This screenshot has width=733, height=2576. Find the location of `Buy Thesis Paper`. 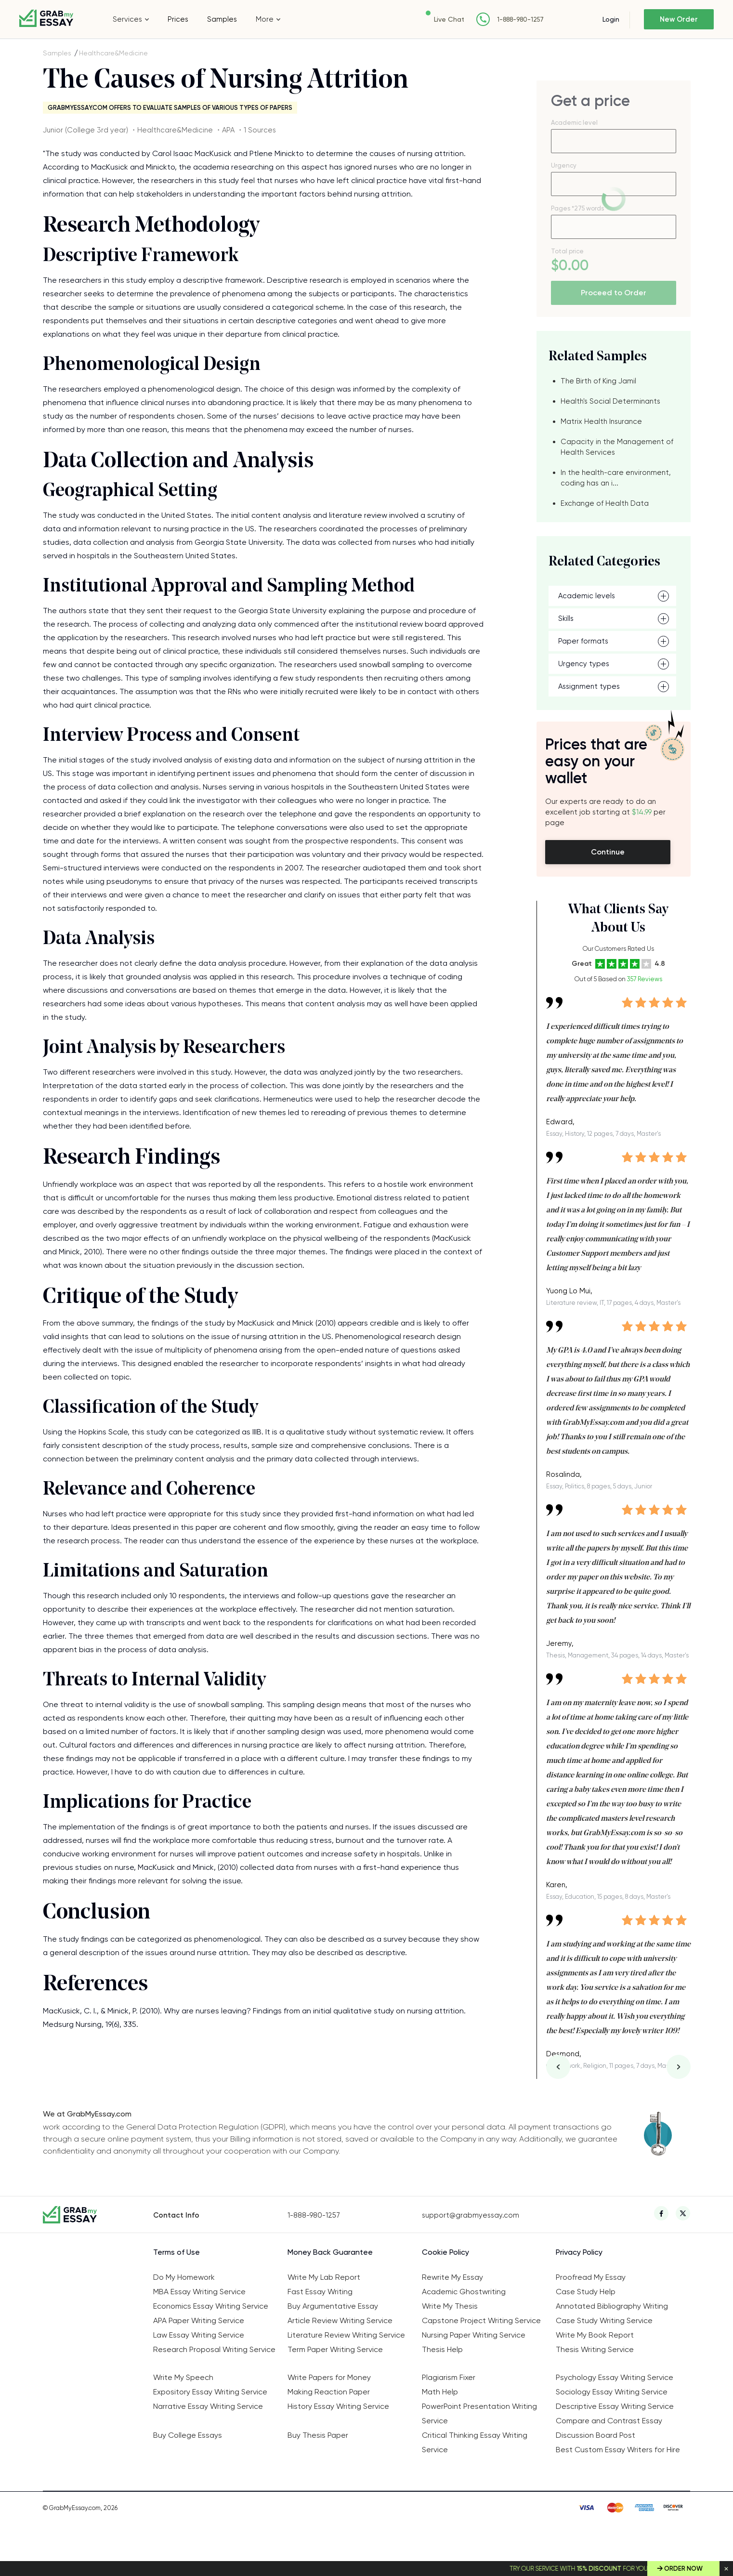

Buy Thesis Paper is located at coordinates (318, 2435).